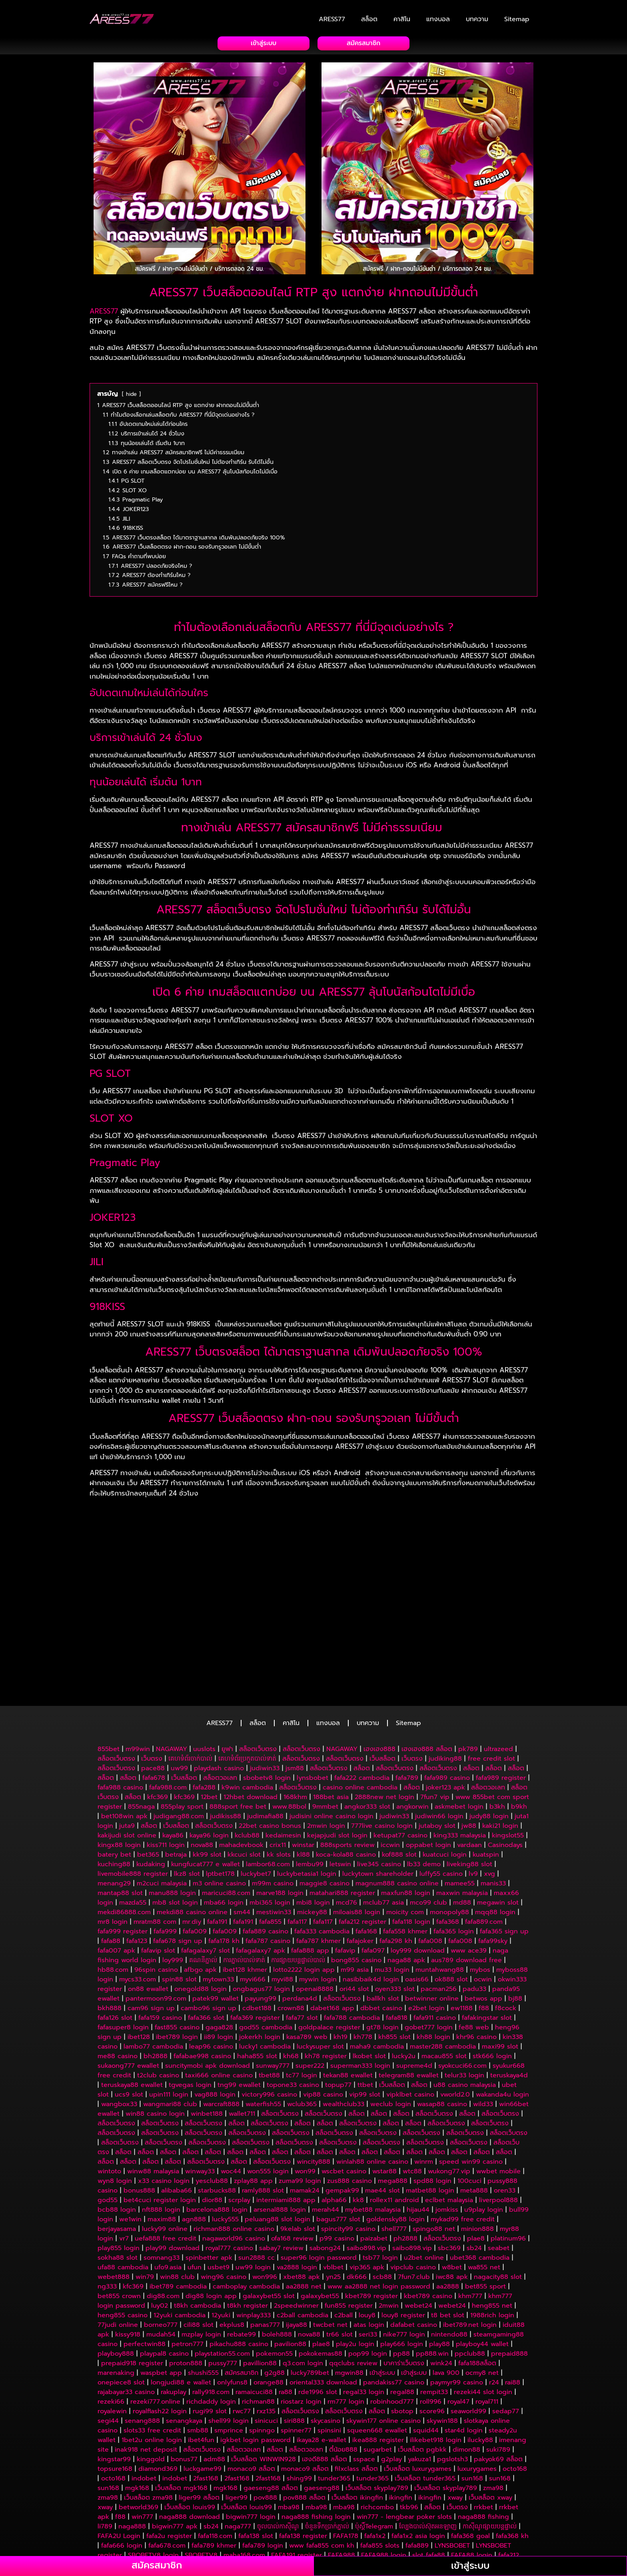 Image resolution: width=627 pixels, height=2576 pixels. What do you see at coordinates (219, 1974) in the screenshot?
I see `taxi666 online casino` at bounding box center [219, 1974].